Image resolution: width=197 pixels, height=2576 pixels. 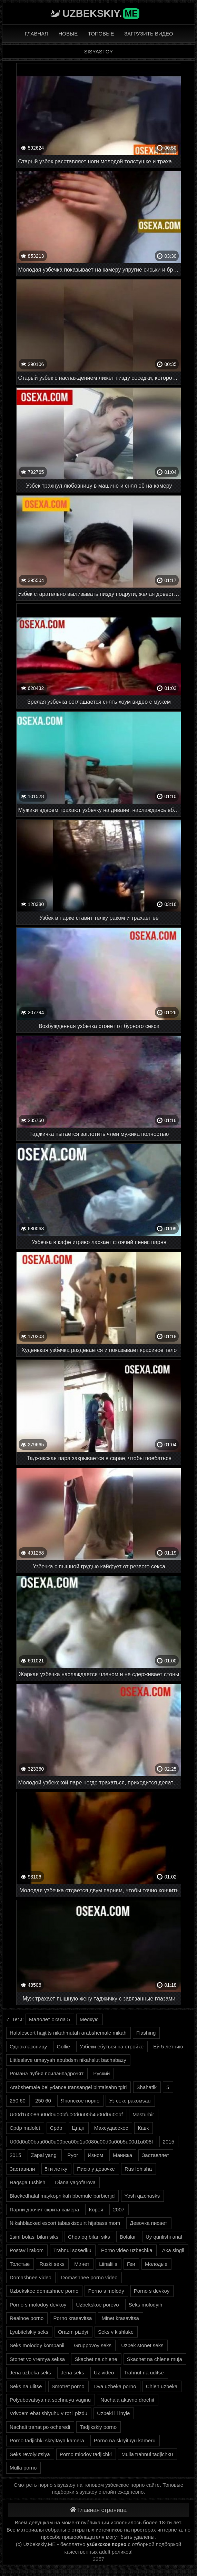 I want to click on Porno s molodoy devkoy, so click(x=38, y=2305).